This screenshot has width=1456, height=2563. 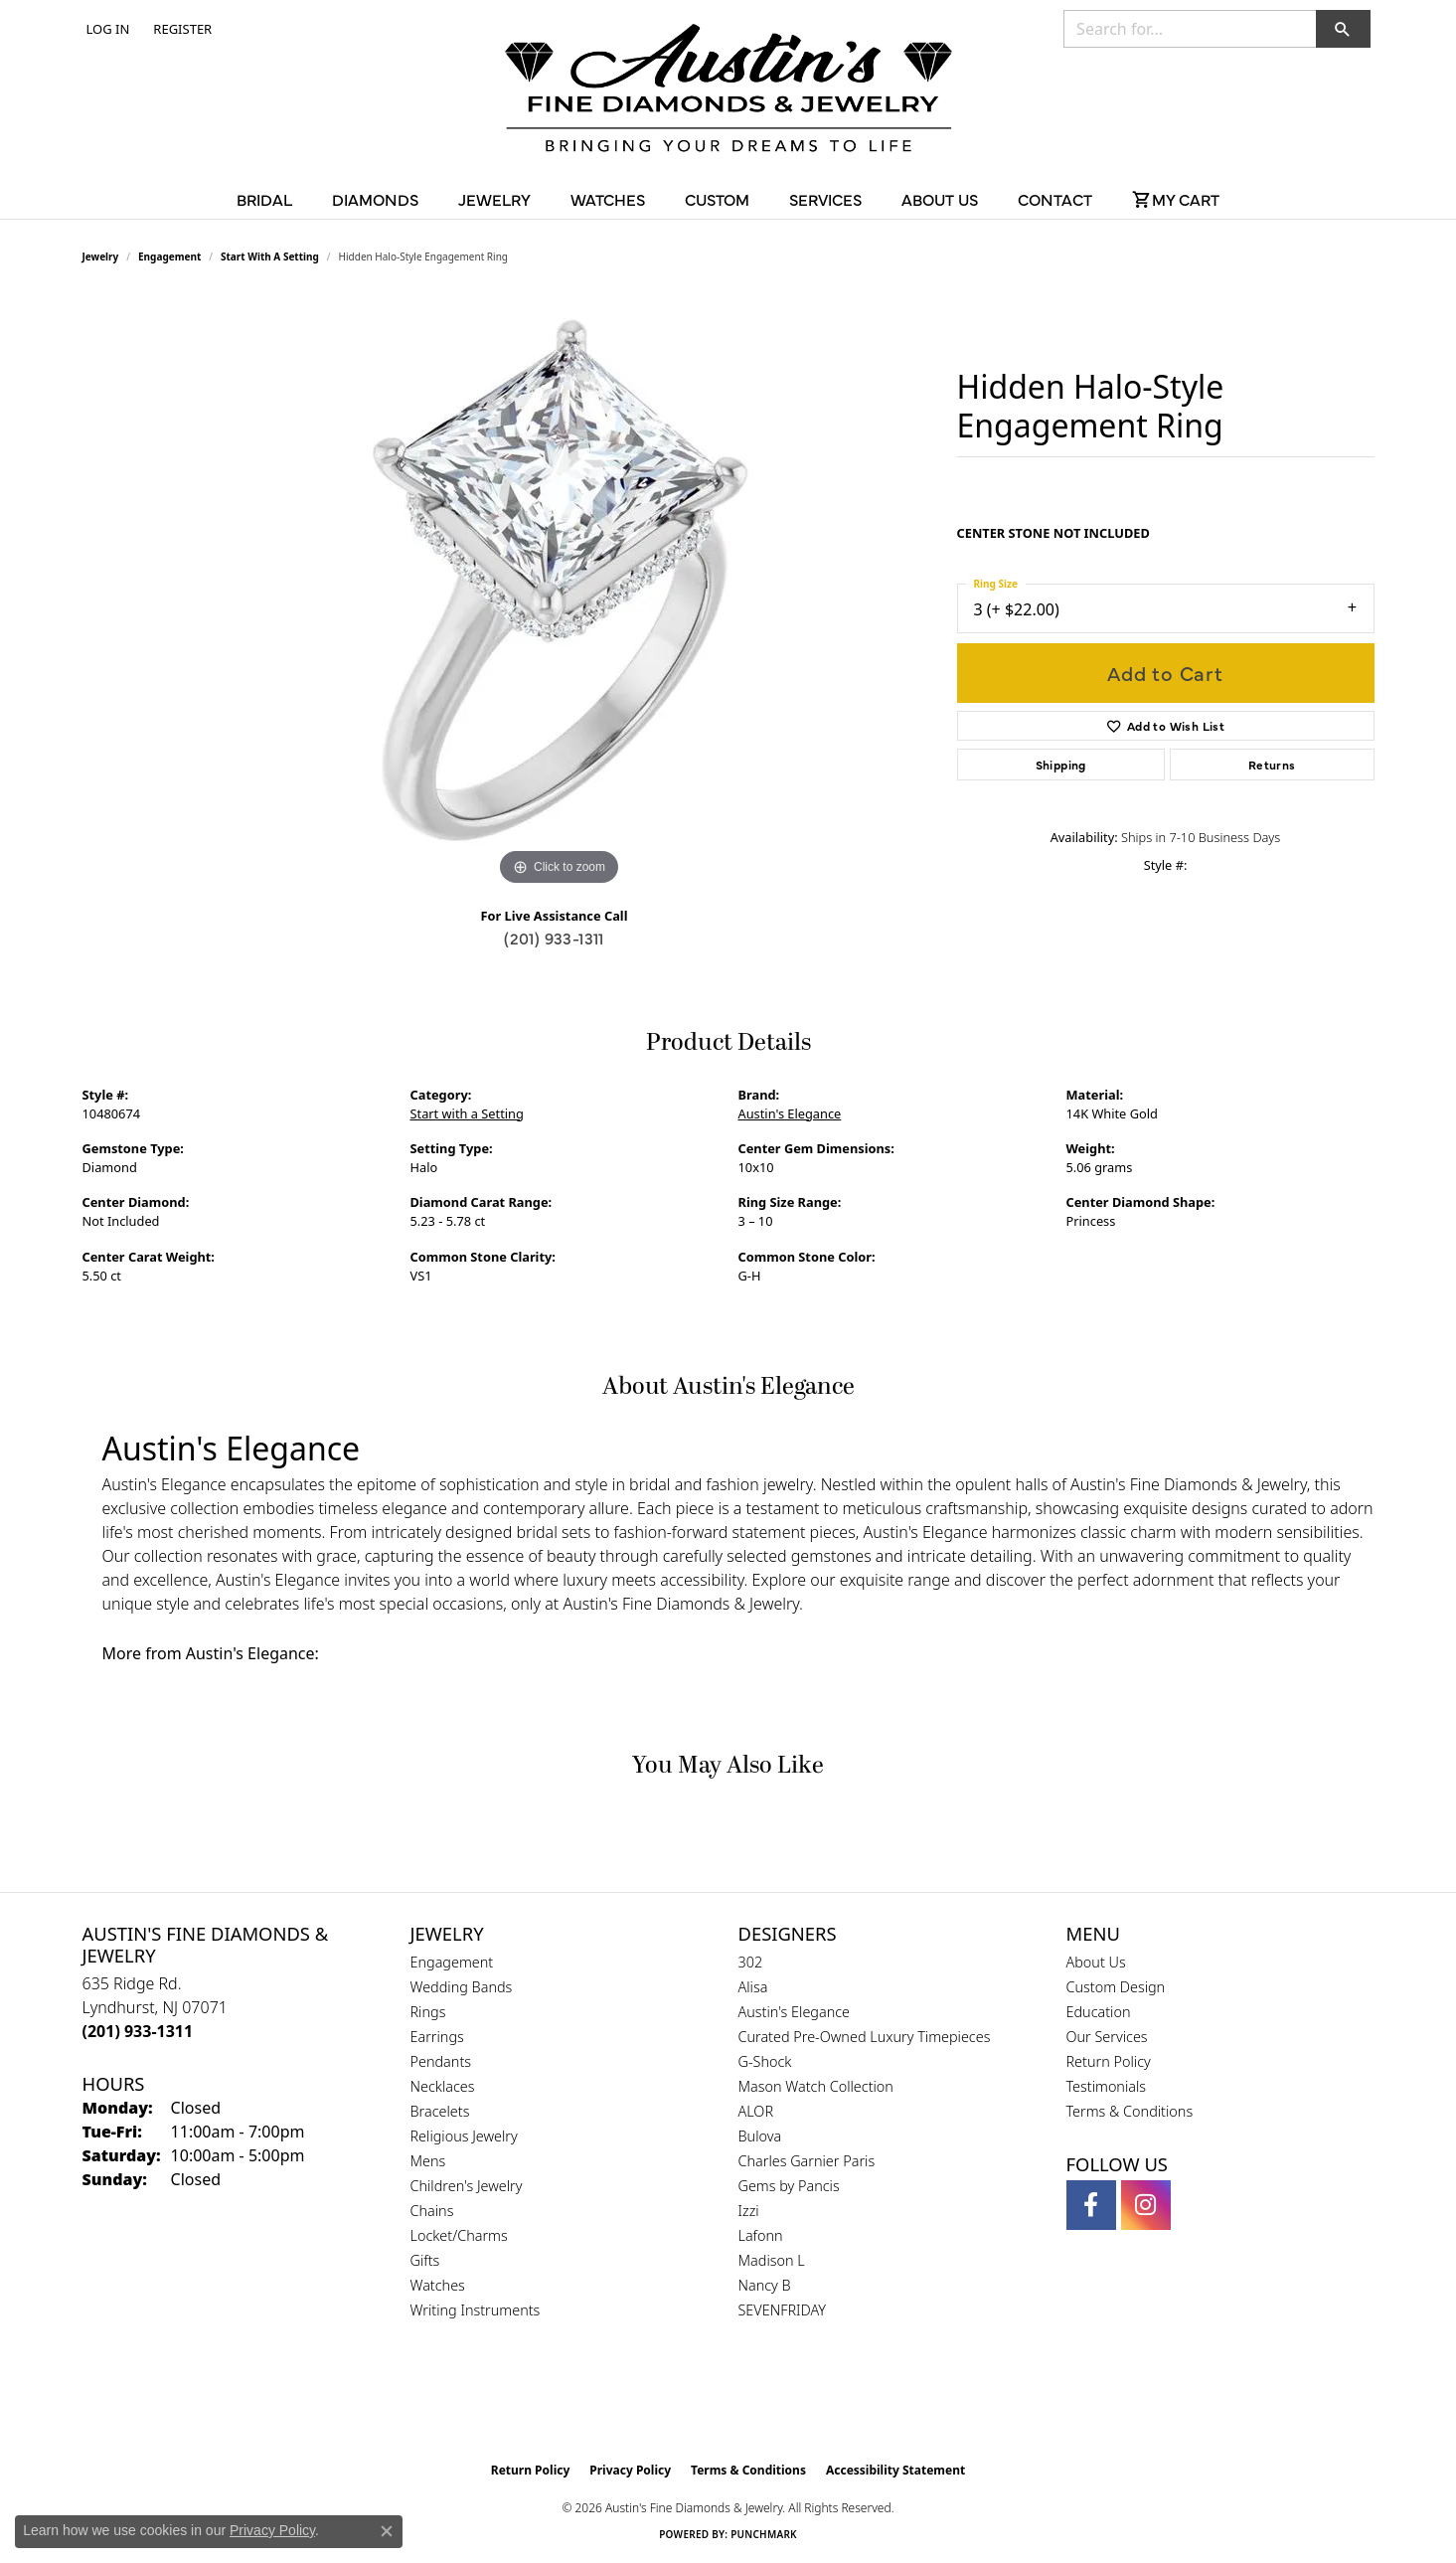 What do you see at coordinates (756, 2111) in the screenshot?
I see `ALOR [menuitem]` at bounding box center [756, 2111].